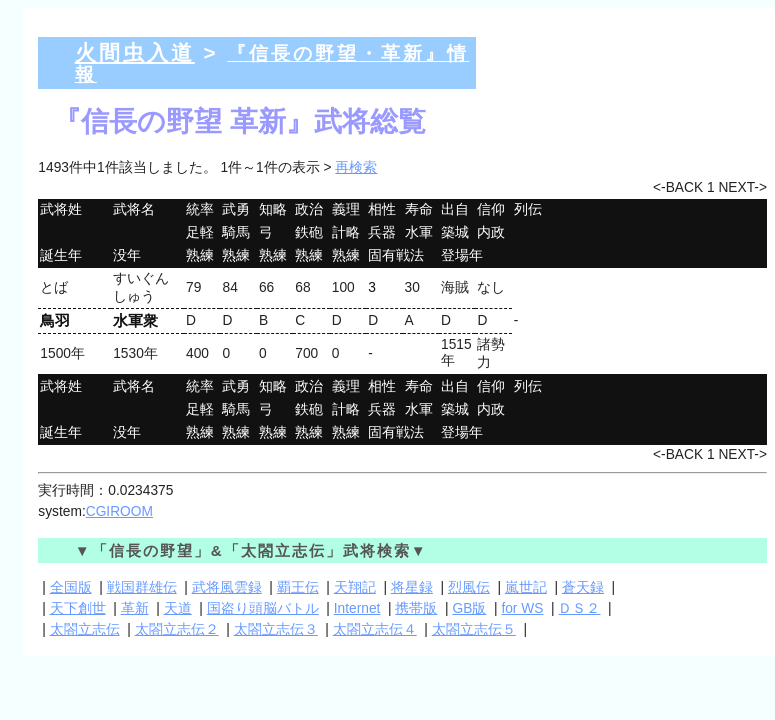  Describe the element at coordinates (178, 608) in the screenshot. I see `天道` at that location.